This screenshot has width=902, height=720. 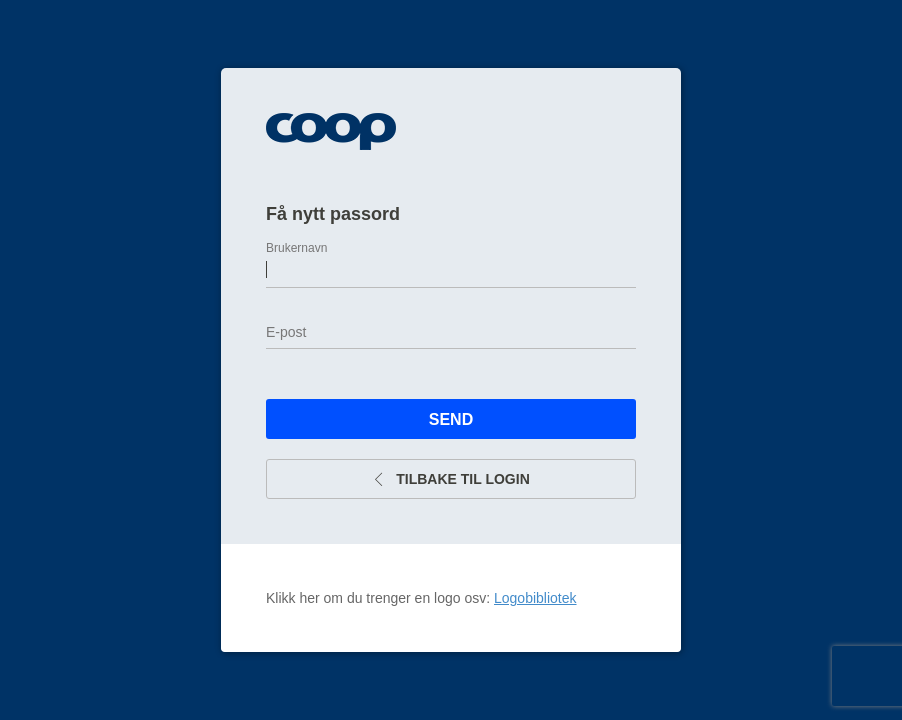 I want to click on Tilbake til login, so click(x=451, y=479).